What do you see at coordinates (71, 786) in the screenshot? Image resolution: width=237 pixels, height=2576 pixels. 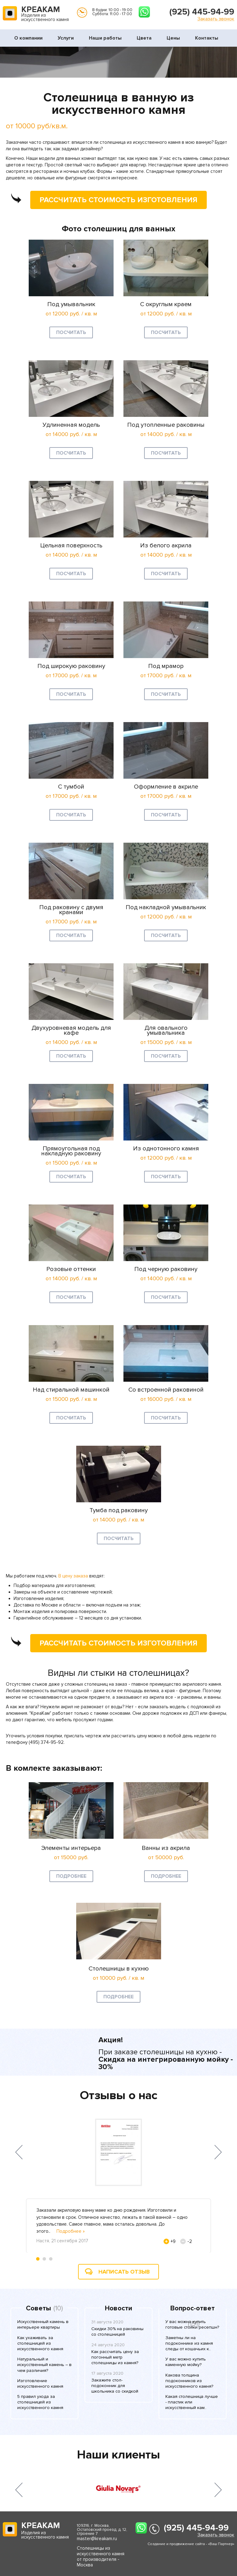 I see `С тумбой` at bounding box center [71, 786].